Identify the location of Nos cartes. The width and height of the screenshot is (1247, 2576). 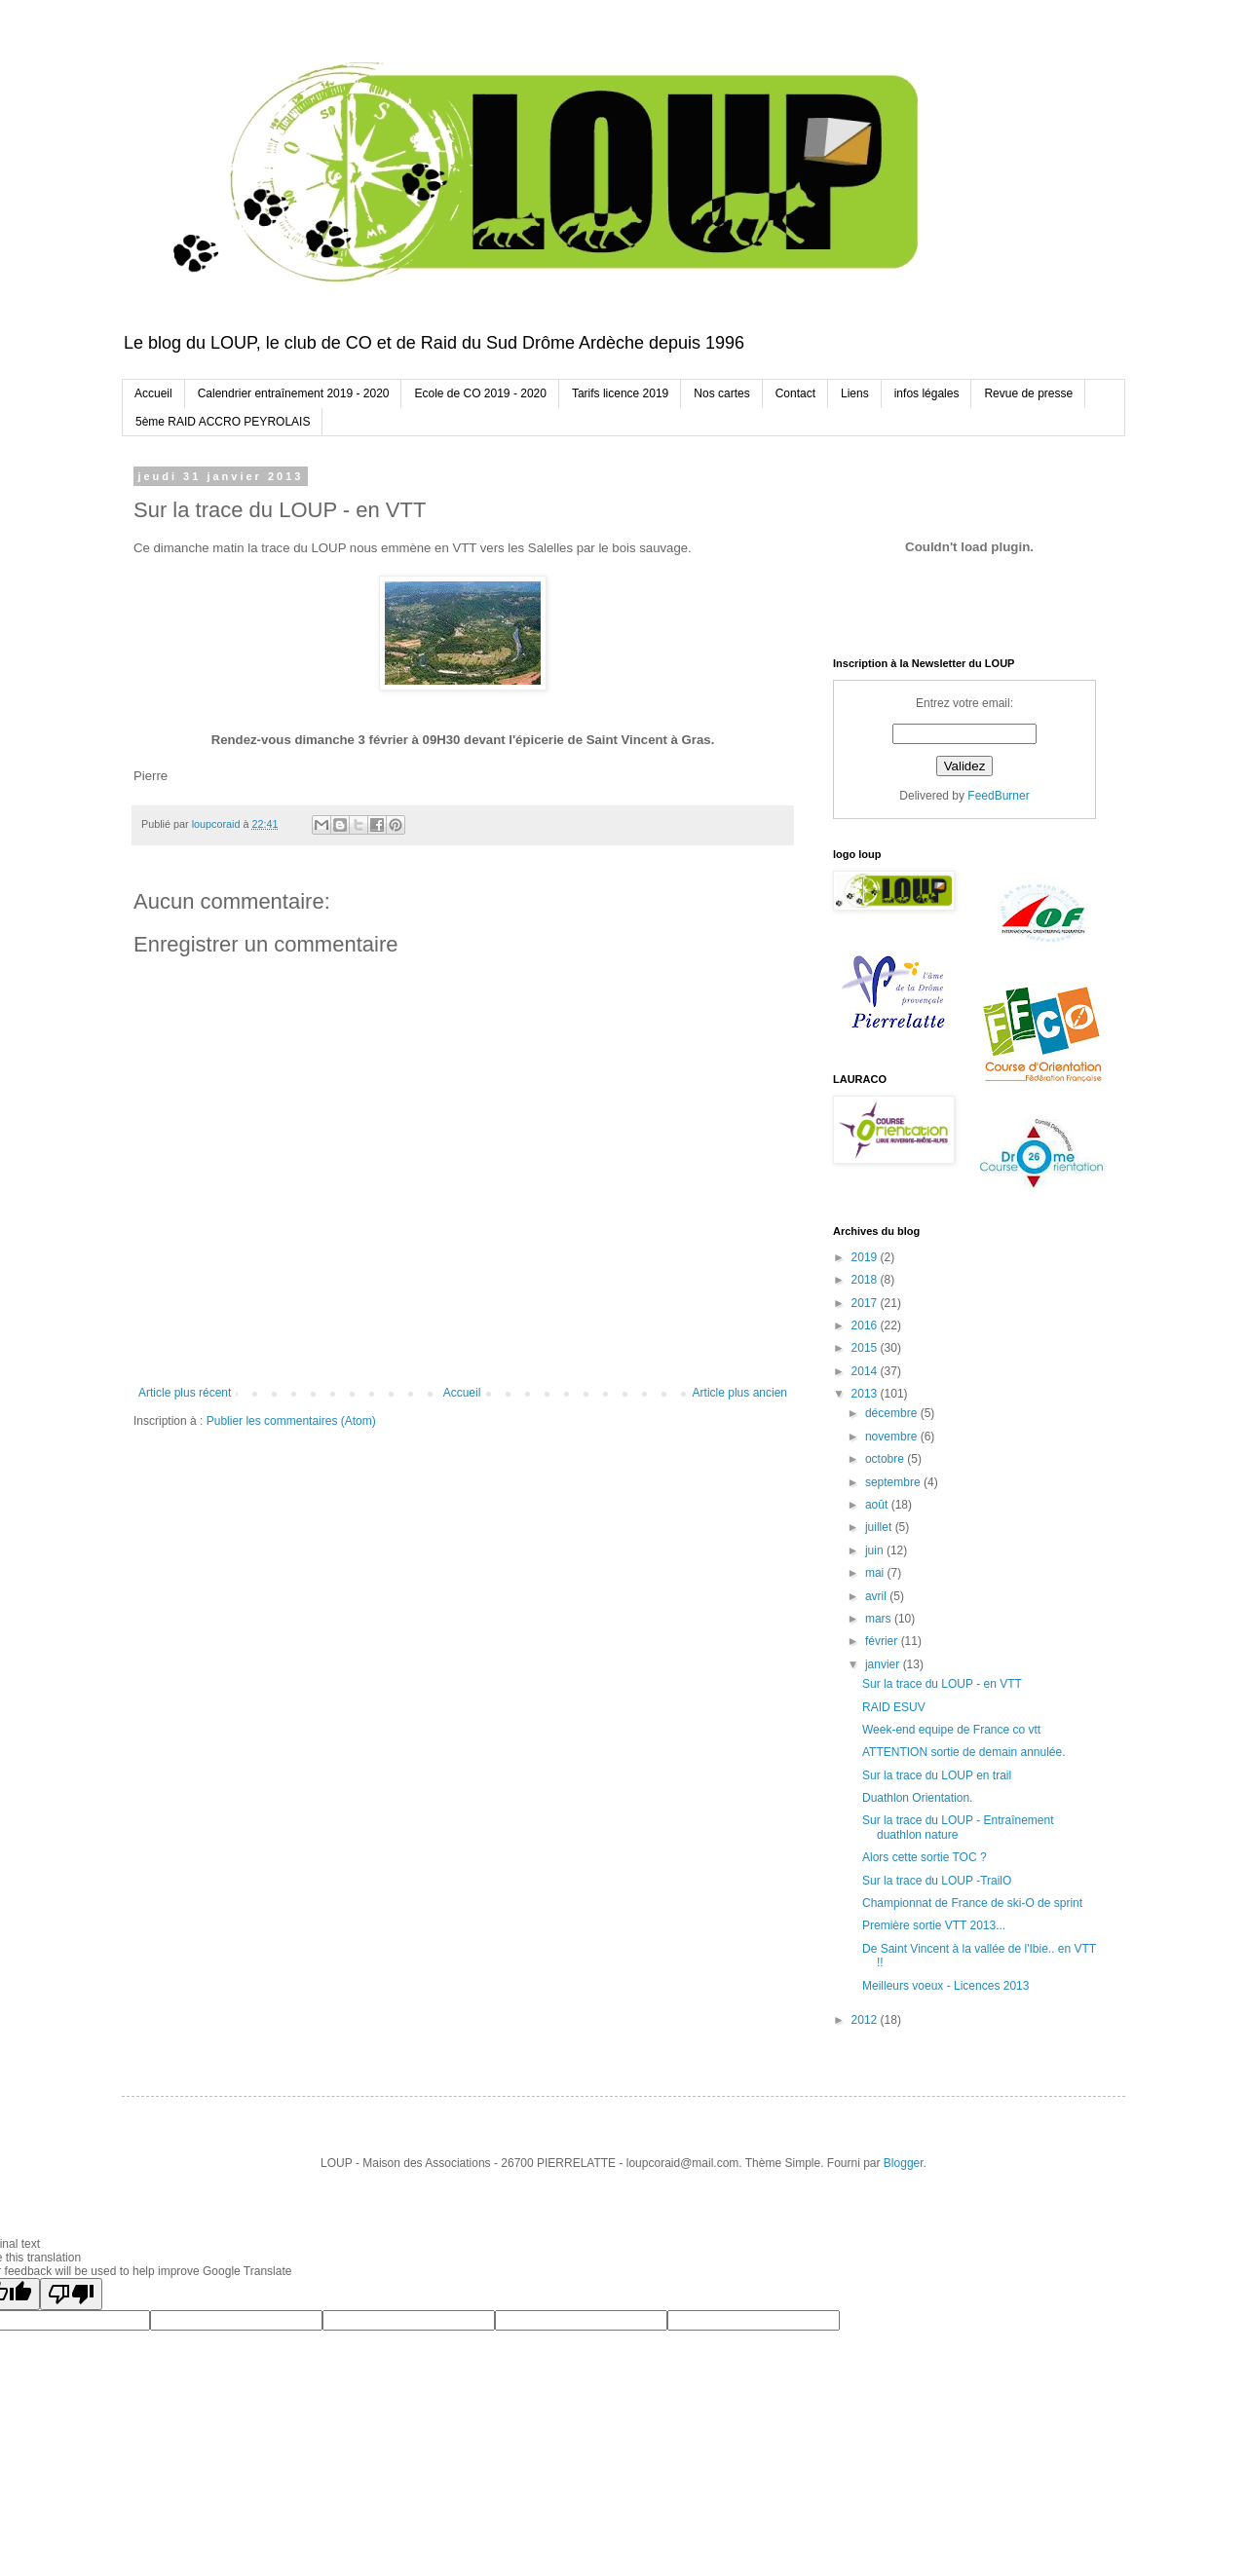
(721, 393).